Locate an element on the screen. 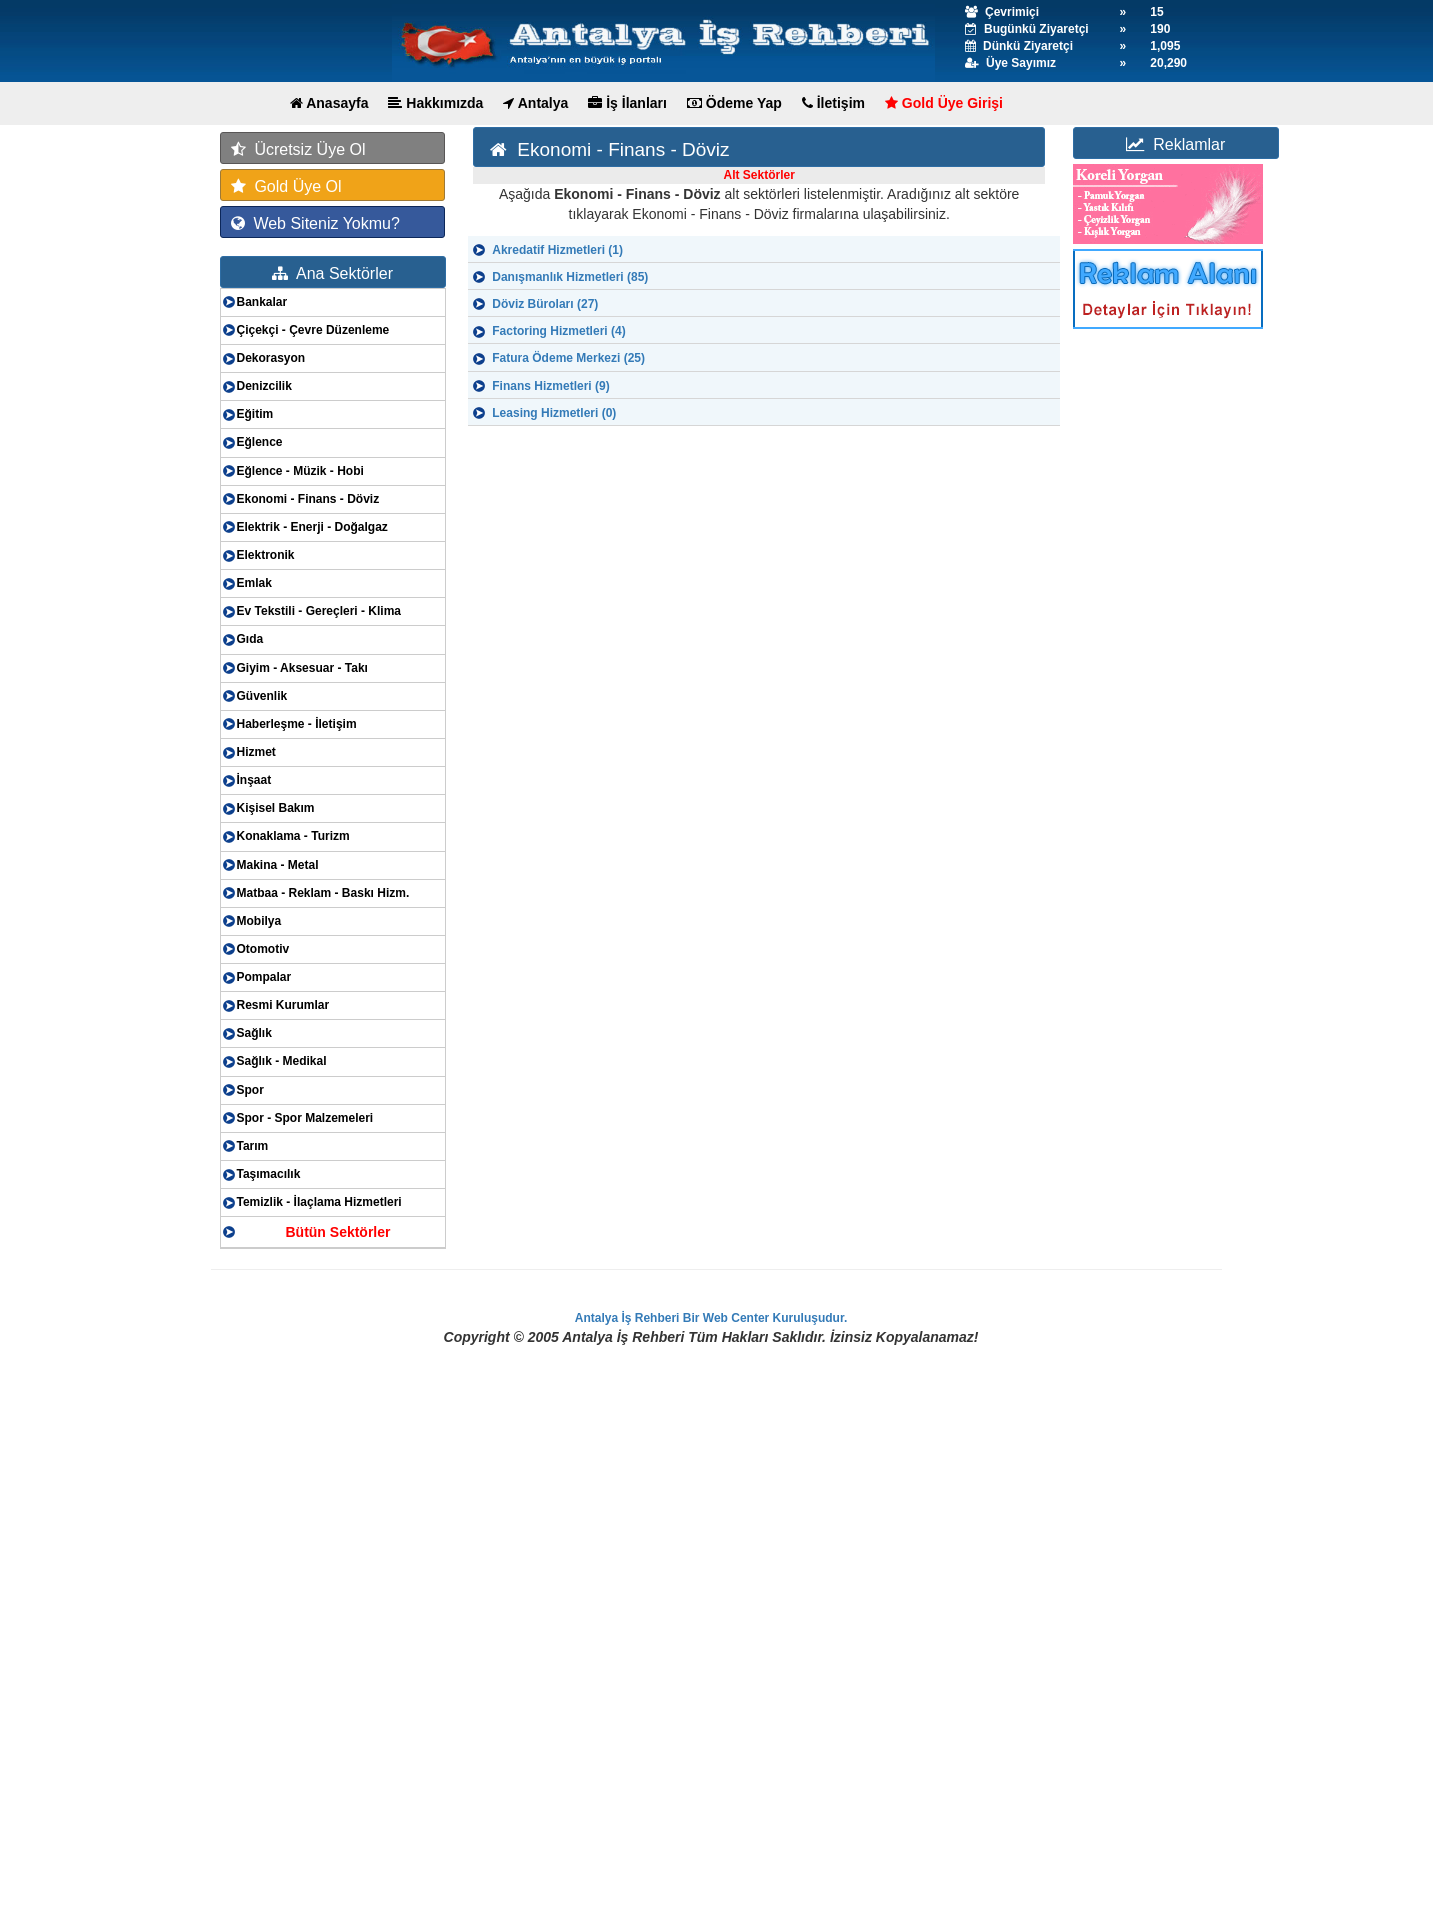 Image resolution: width=1433 pixels, height=1928 pixels. Fatura Ödeme Merkezi (25) is located at coordinates (568, 358).